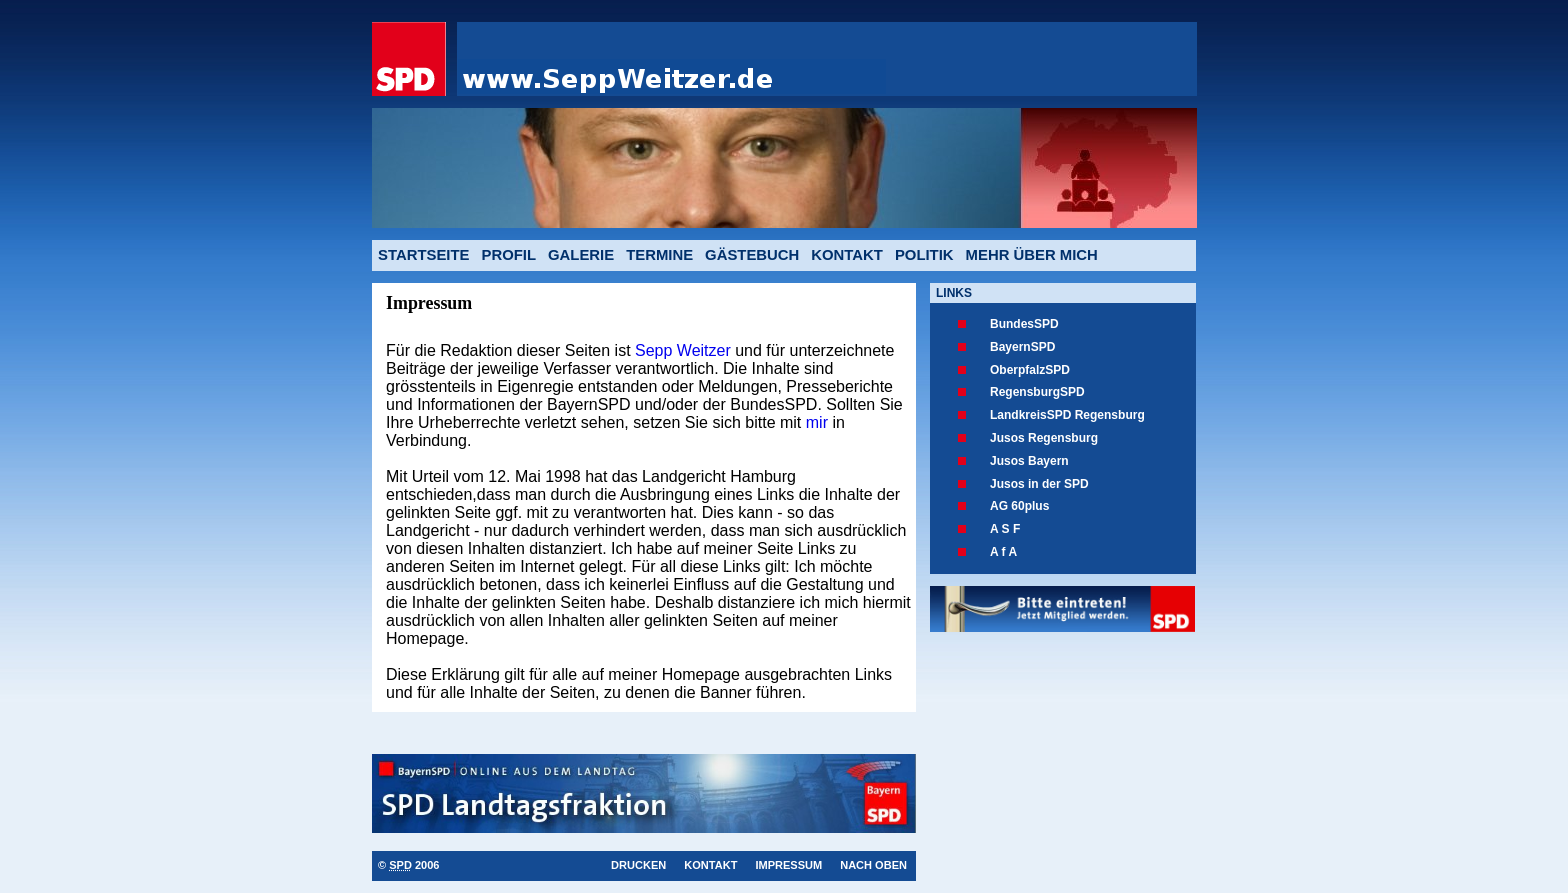 Image resolution: width=1568 pixels, height=893 pixels. What do you see at coordinates (1024, 324) in the screenshot?
I see `BundesSPD` at bounding box center [1024, 324].